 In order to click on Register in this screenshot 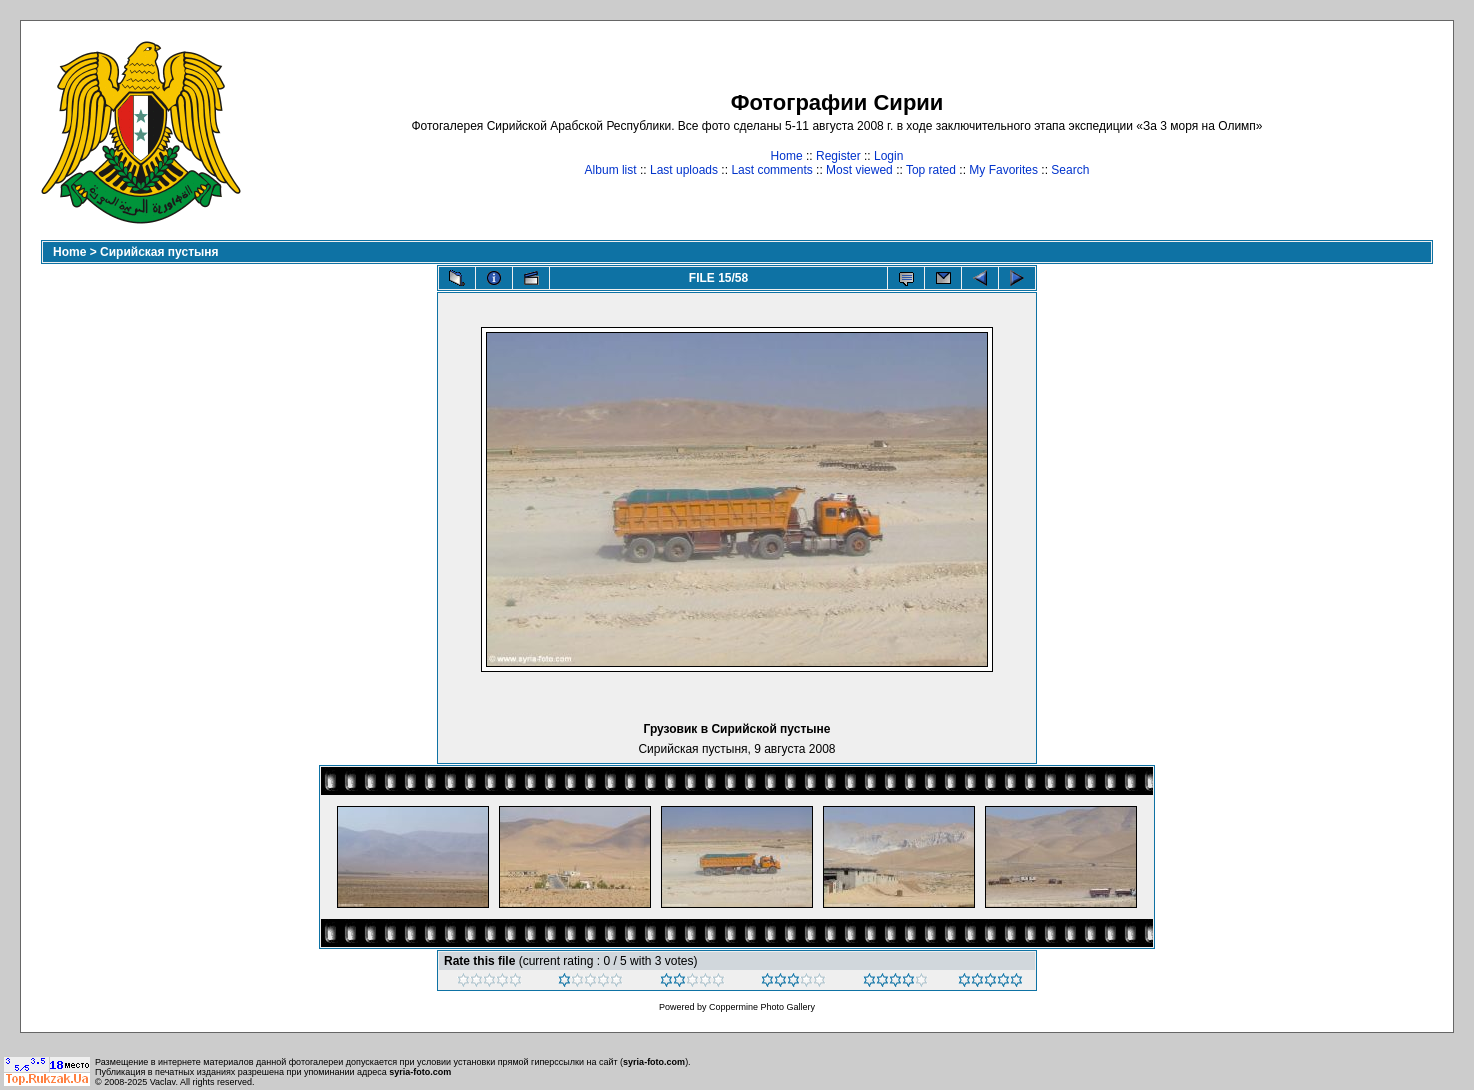, I will do `click(838, 156)`.